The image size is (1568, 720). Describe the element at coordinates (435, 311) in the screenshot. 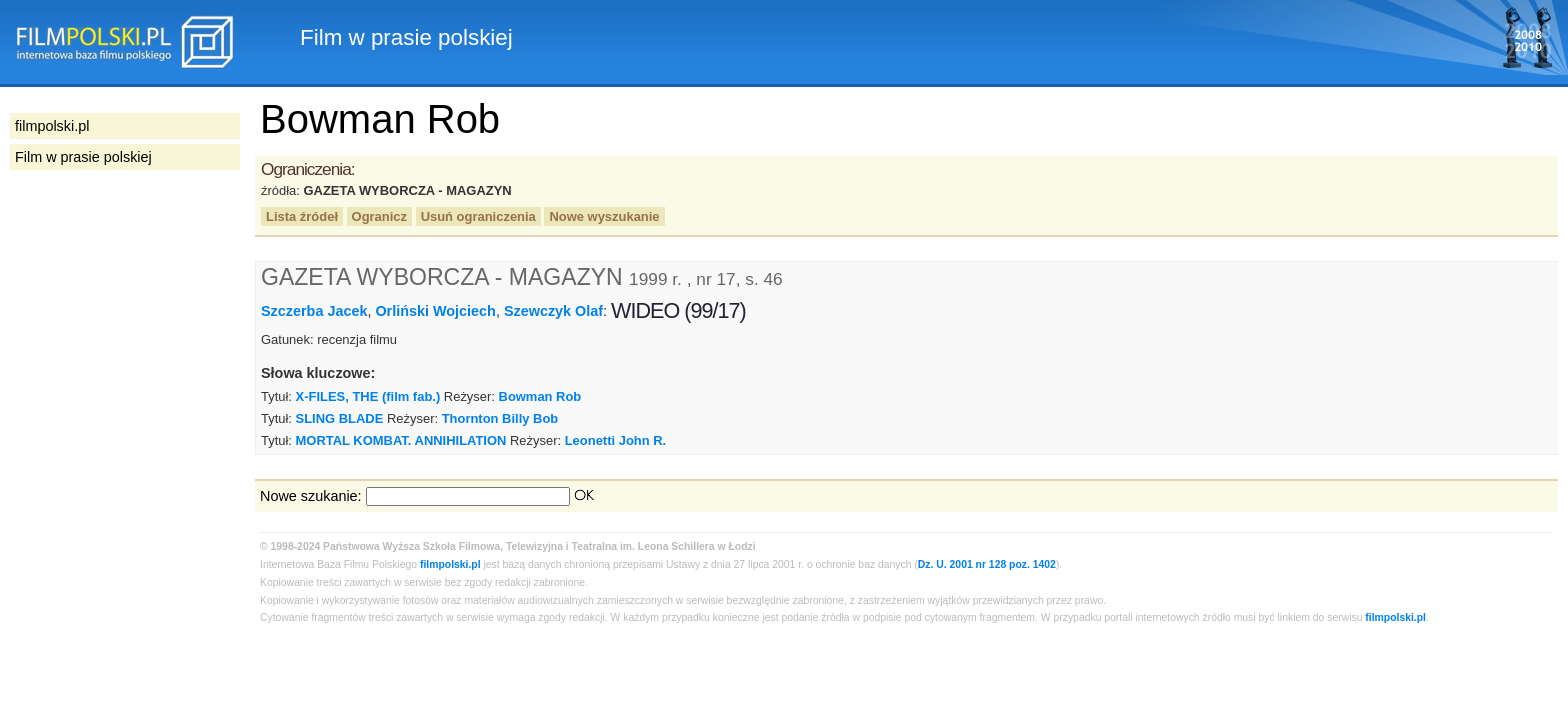

I see `Orliński Wojciech` at that location.